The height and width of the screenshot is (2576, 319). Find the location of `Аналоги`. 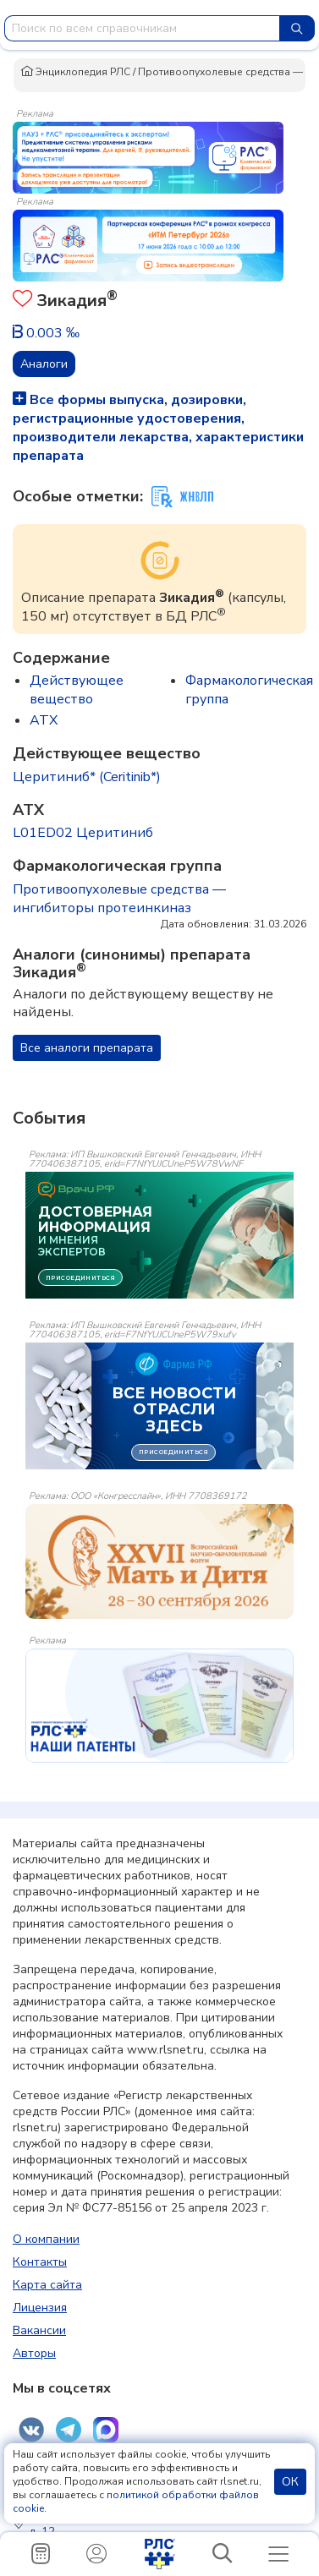

Аналоги is located at coordinates (44, 364).